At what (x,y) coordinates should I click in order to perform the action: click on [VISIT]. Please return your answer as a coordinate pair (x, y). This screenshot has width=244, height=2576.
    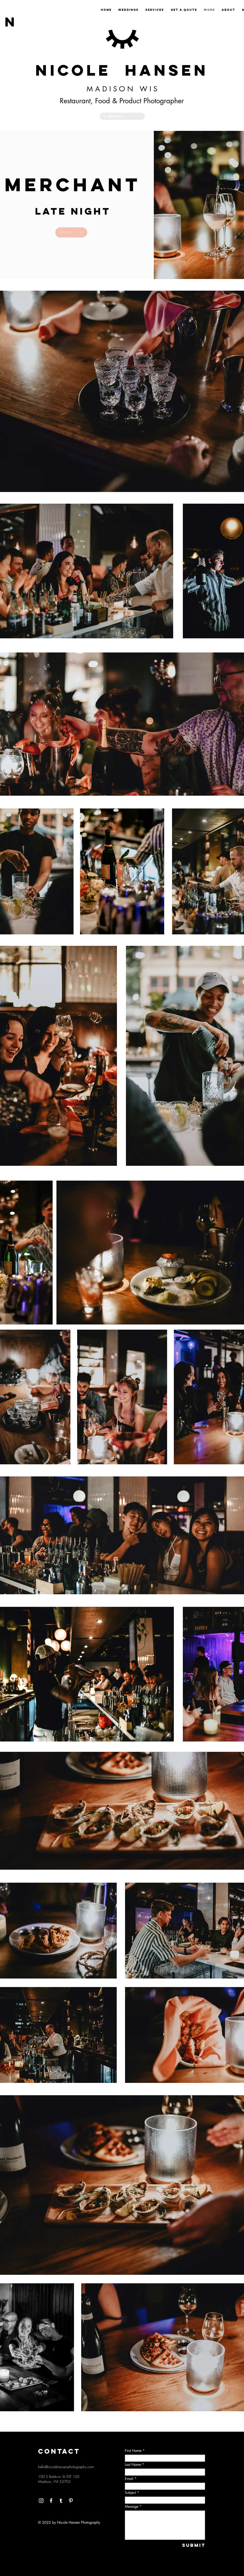
    Looking at the image, I should click on (71, 232).